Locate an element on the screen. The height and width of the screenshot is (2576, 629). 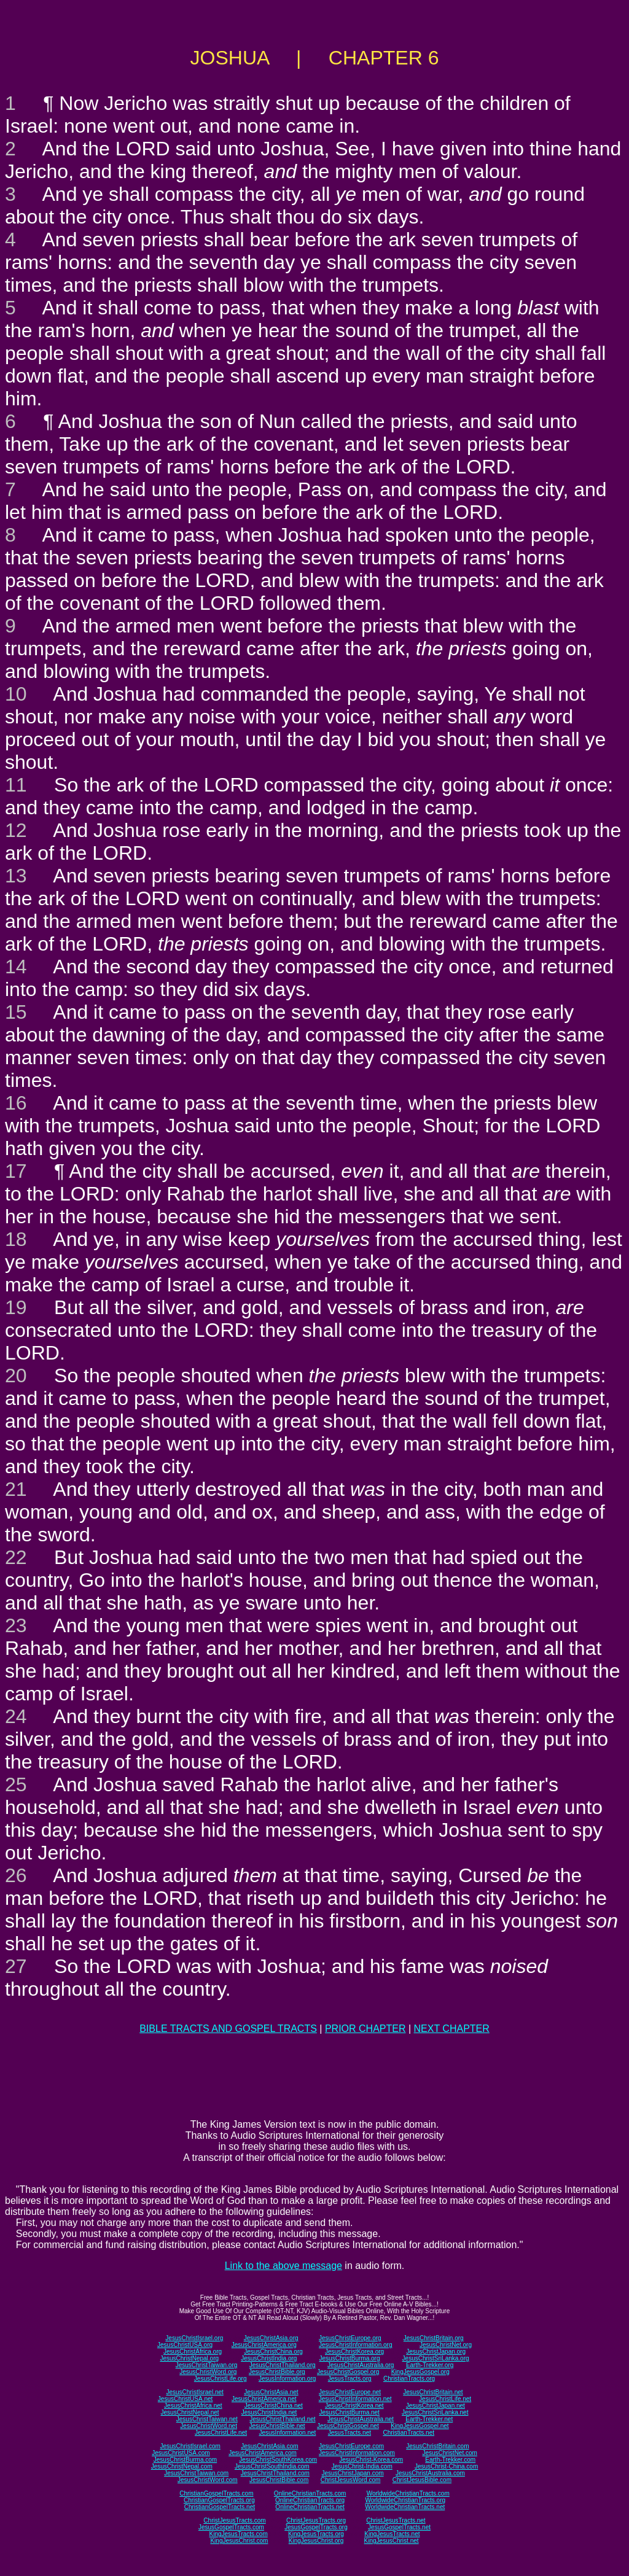
JesusChrist-China.com is located at coordinates (446, 2466).